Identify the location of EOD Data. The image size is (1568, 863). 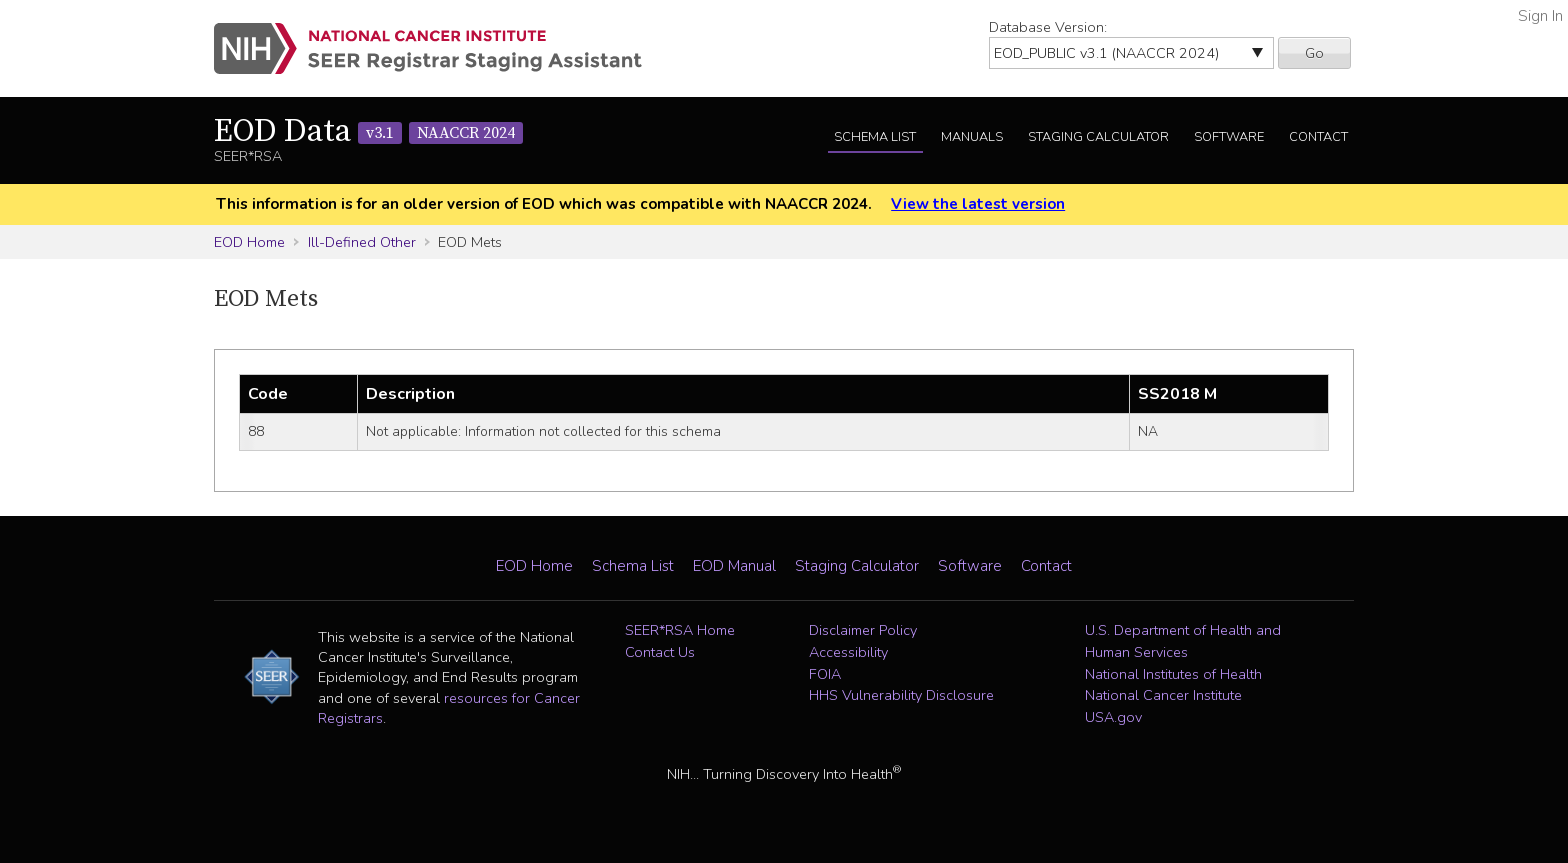
(368, 132).